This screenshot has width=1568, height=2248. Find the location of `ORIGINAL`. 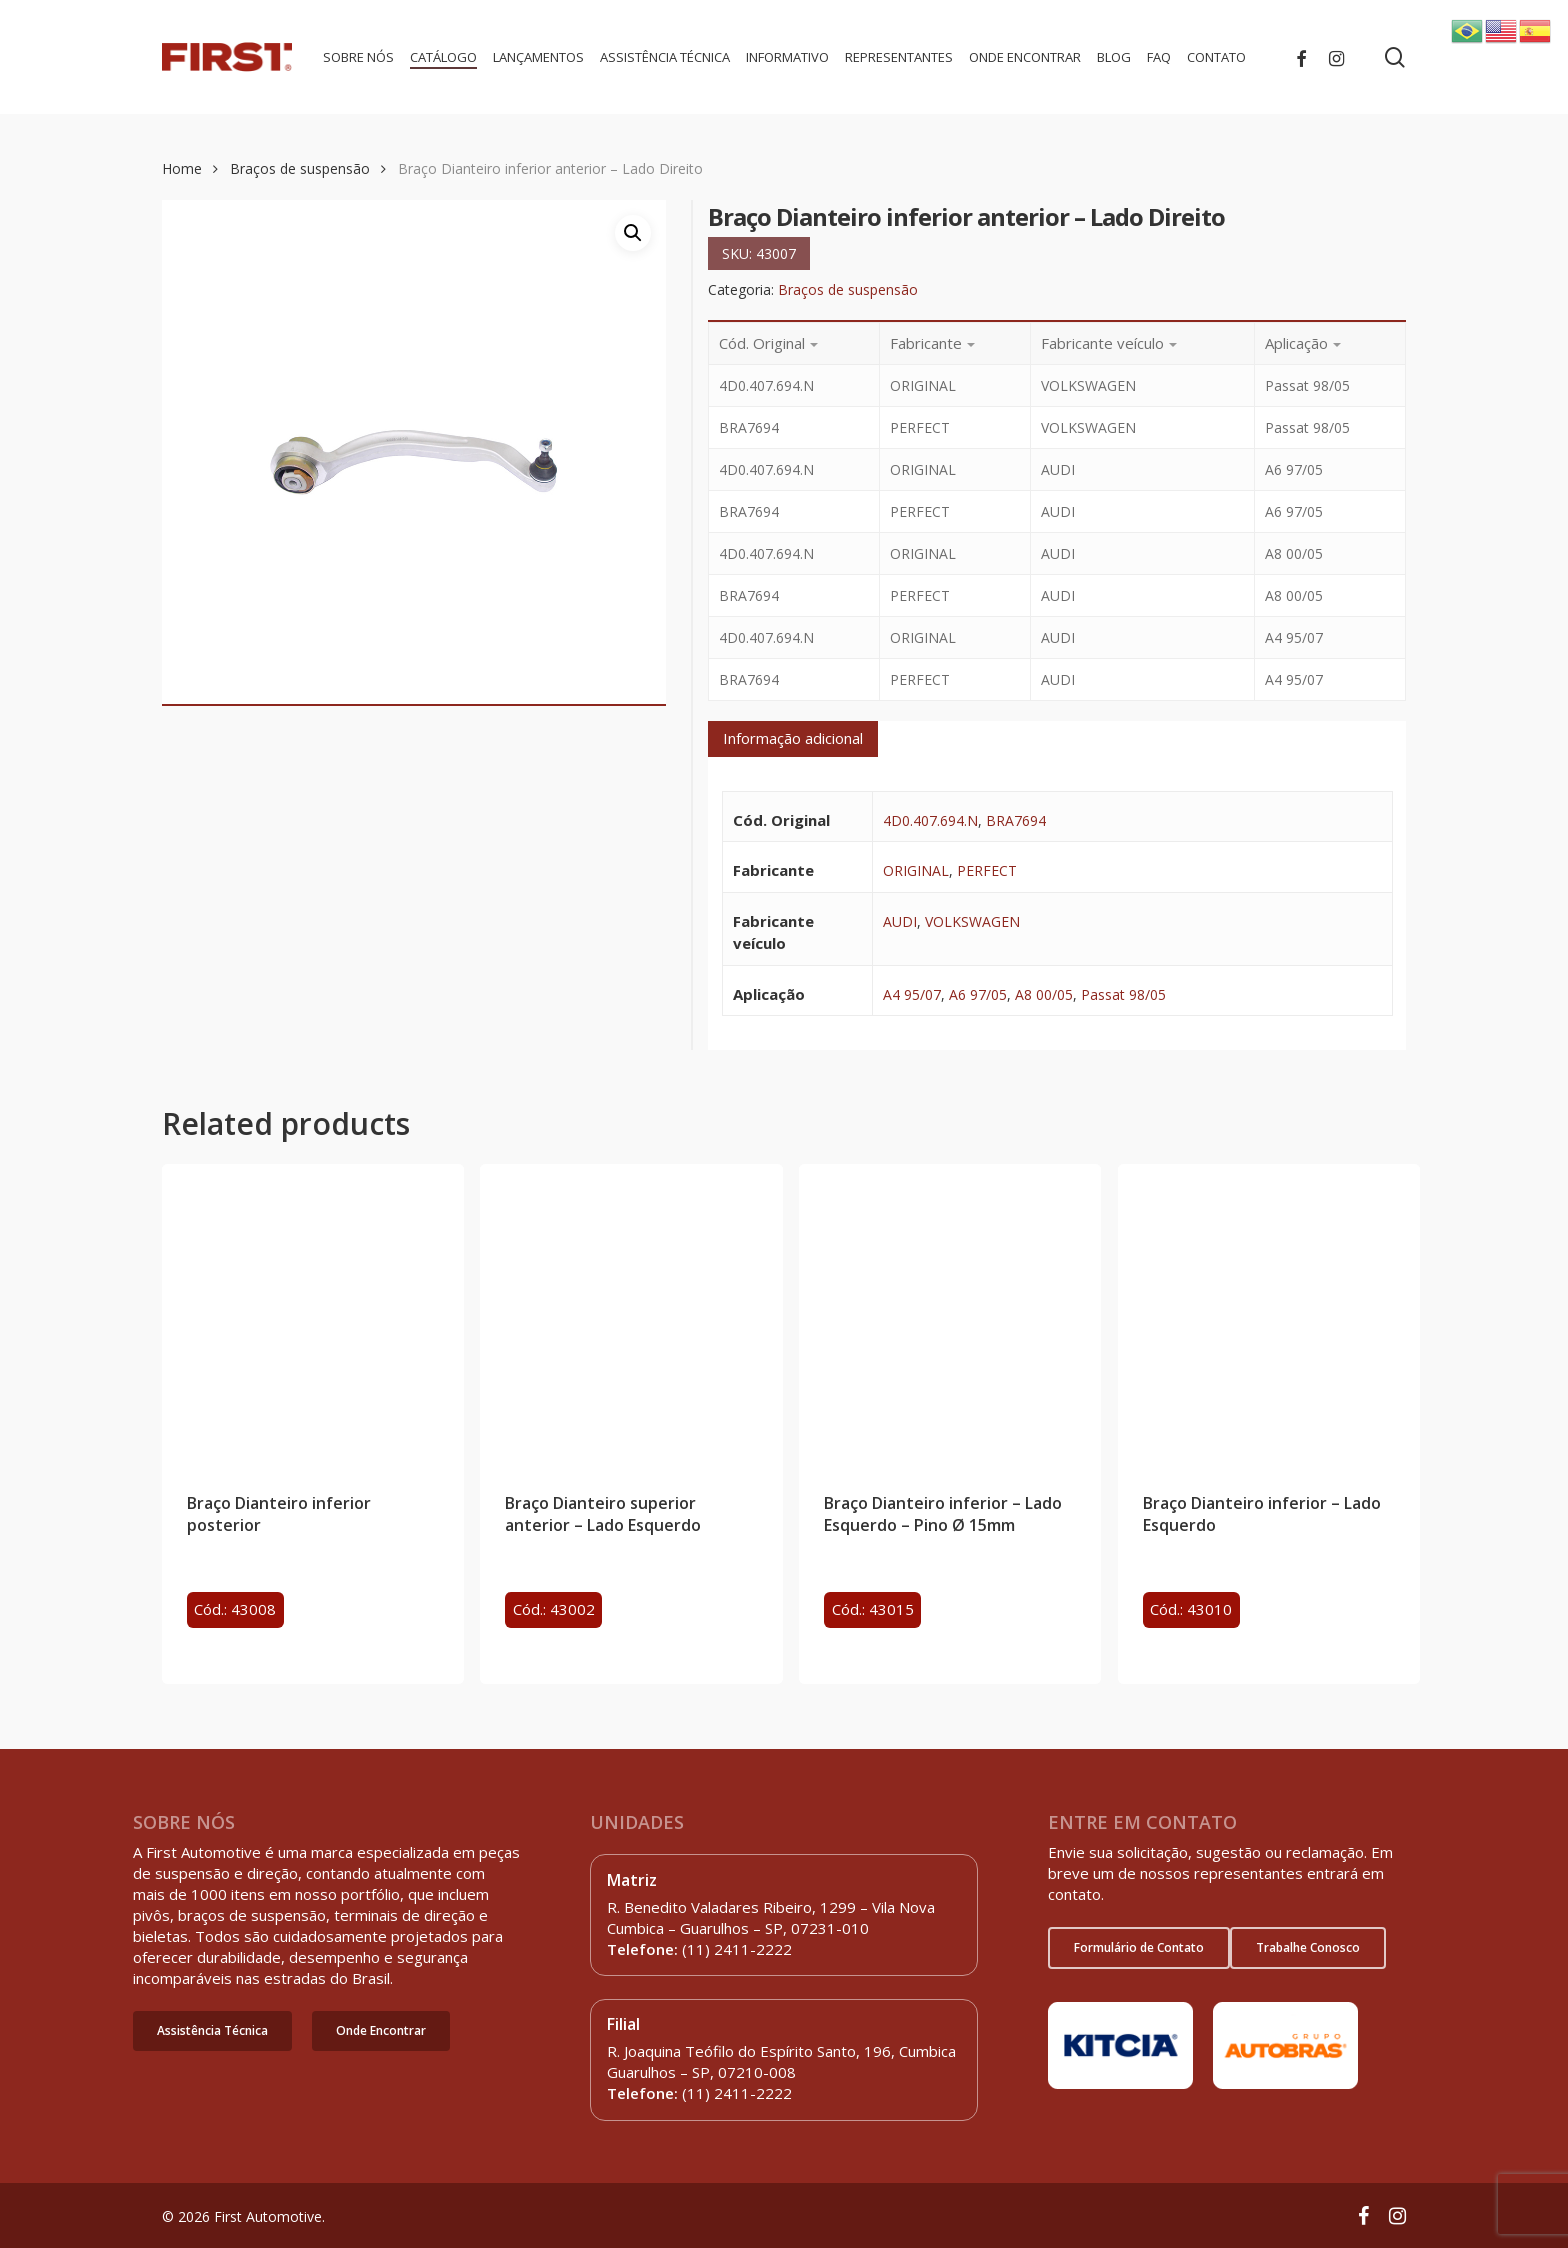

ORIGINAL is located at coordinates (916, 870).